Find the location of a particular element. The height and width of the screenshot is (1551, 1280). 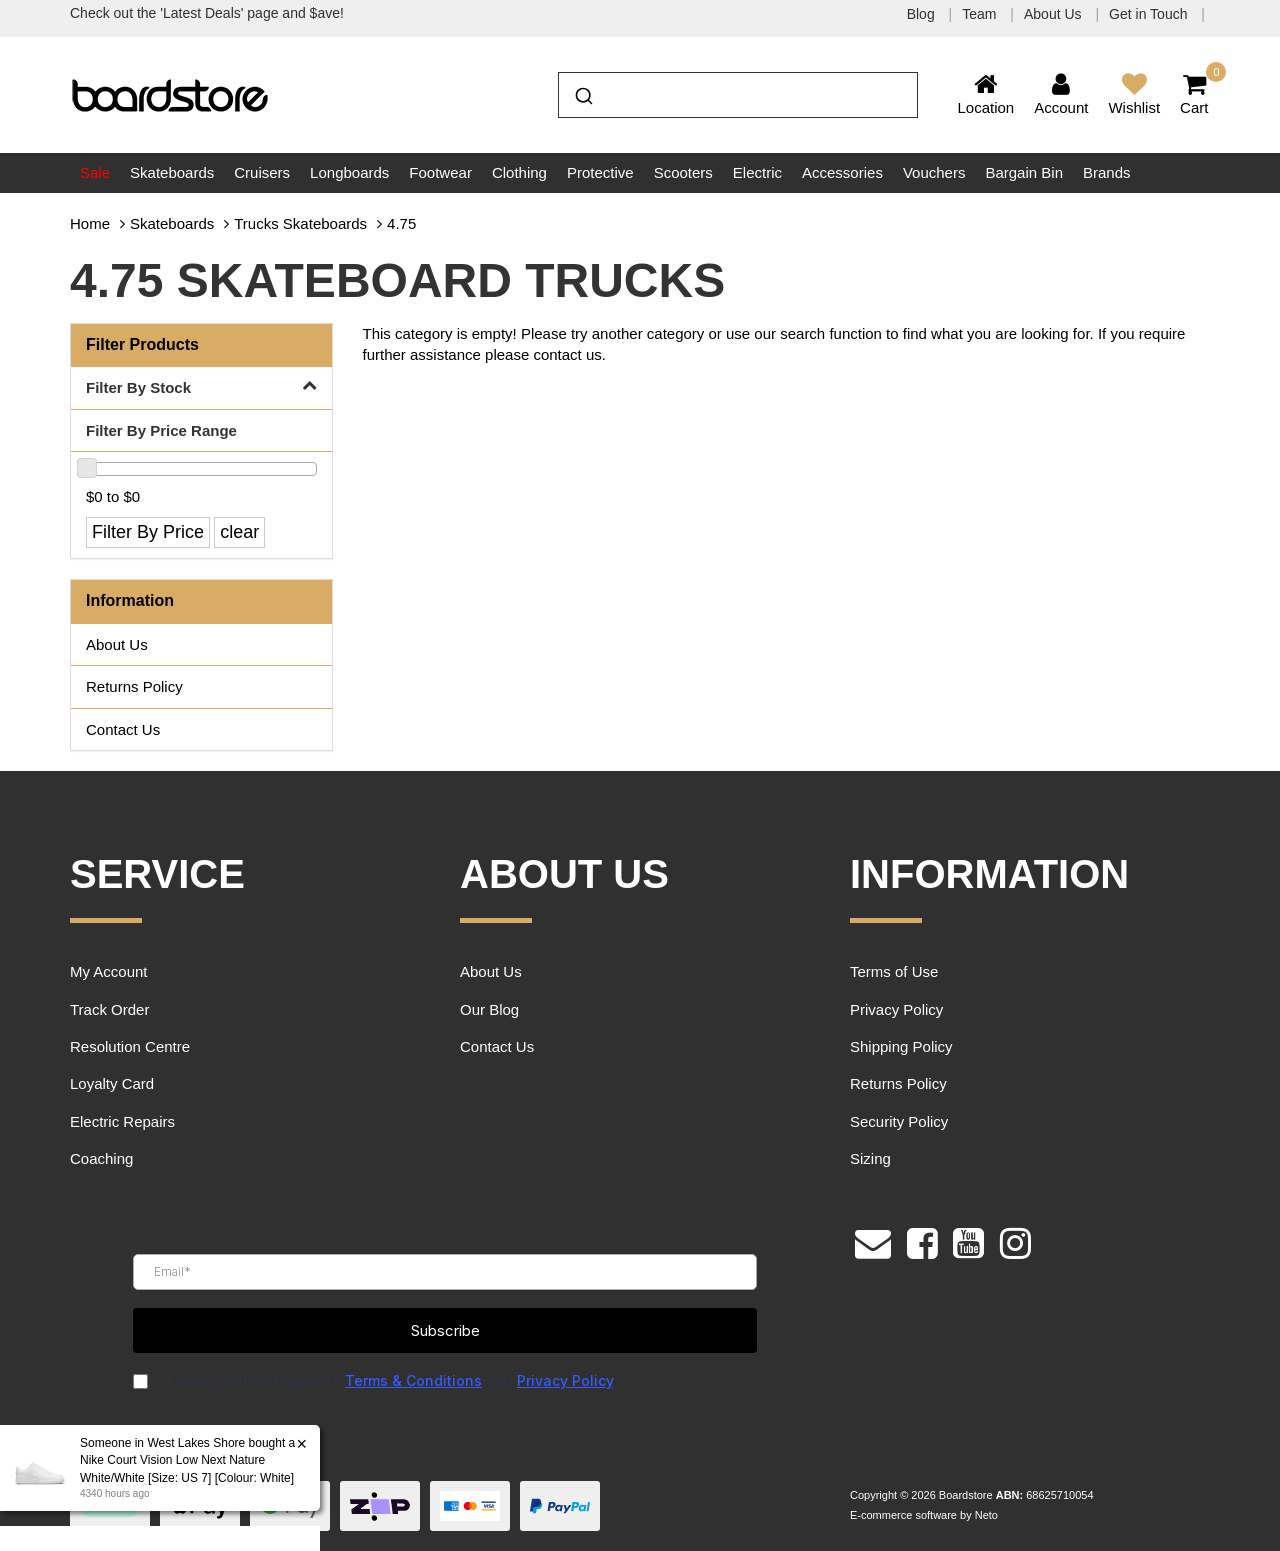

Footwear is located at coordinates (440, 172).